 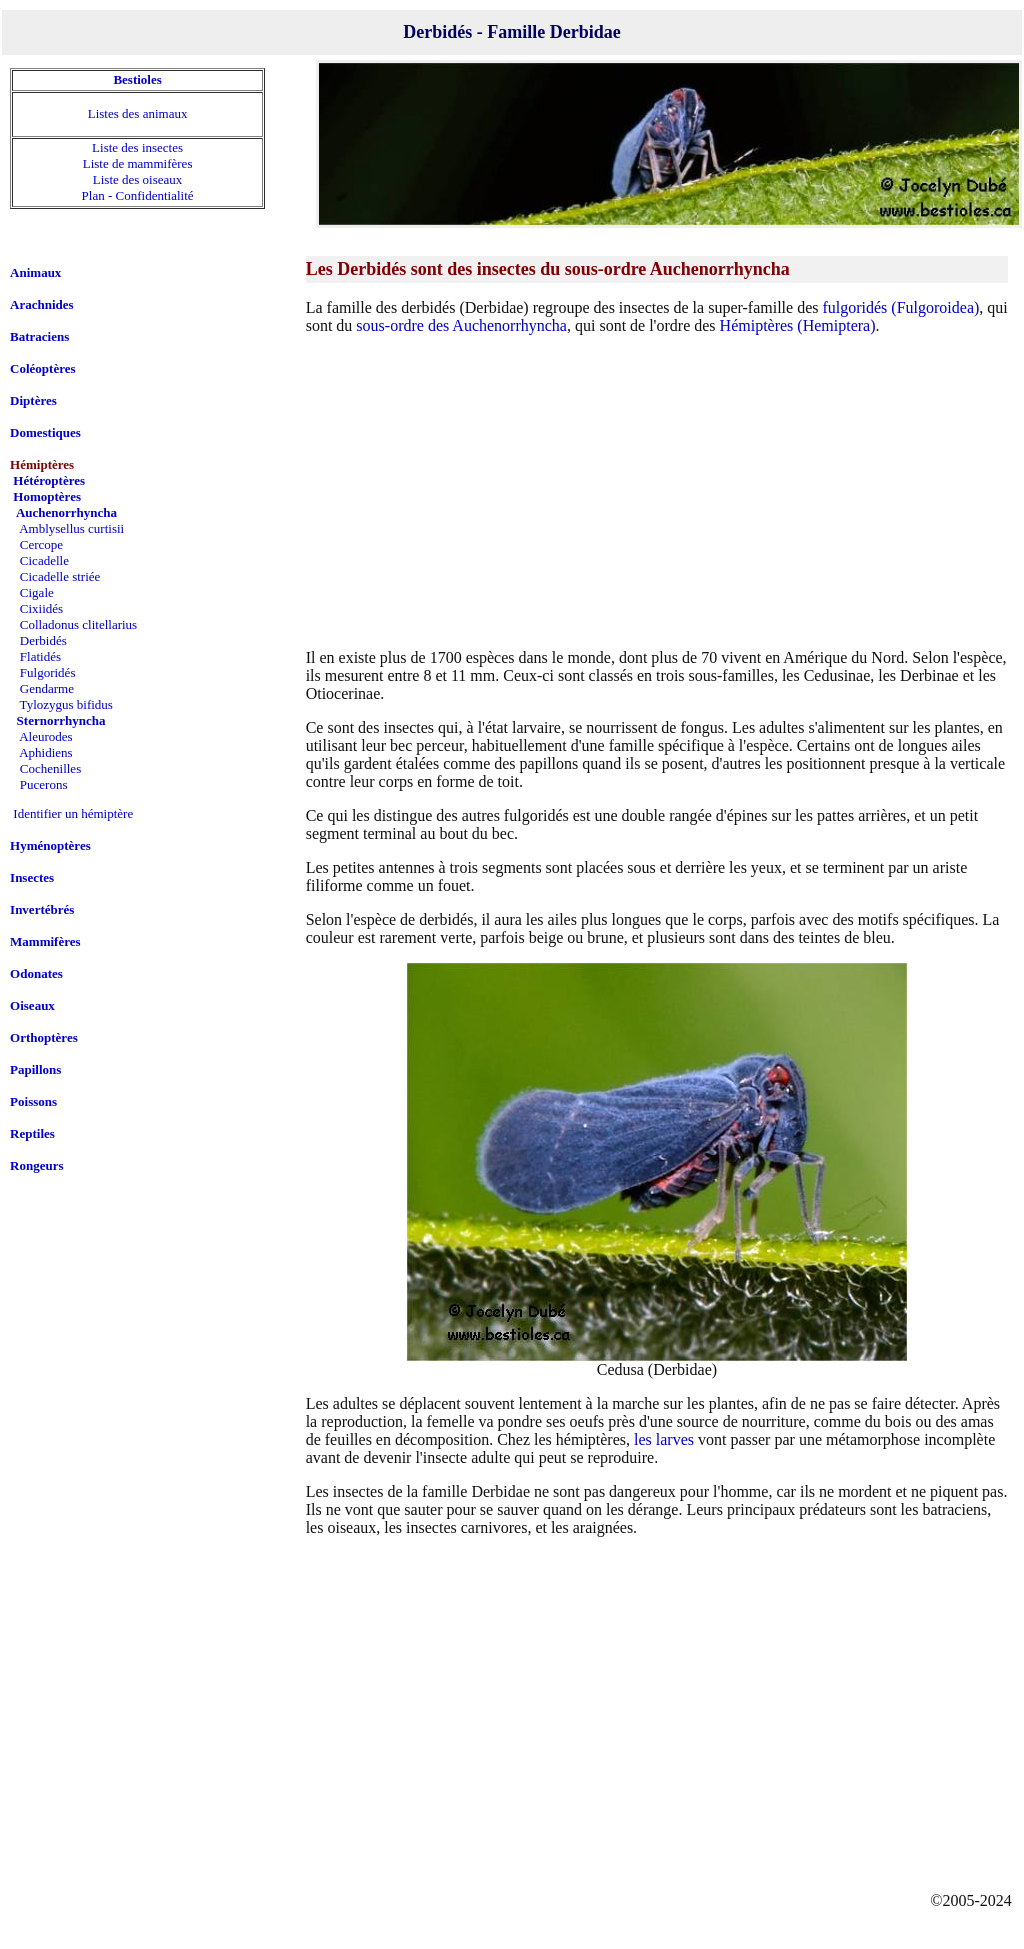 I want to click on Listes des animaux, so click(x=138, y=113).